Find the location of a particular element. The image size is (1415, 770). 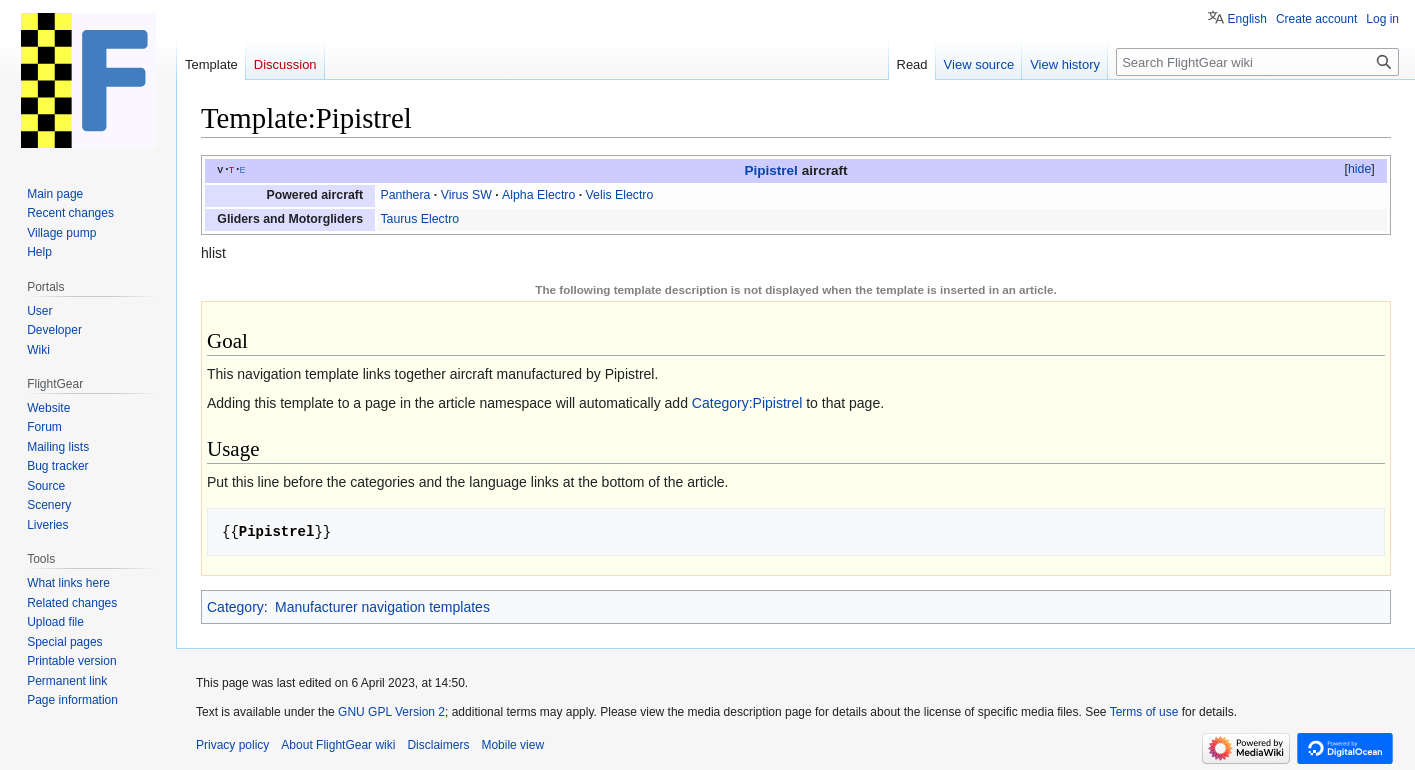

Terms of use is located at coordinates (1144, 712).